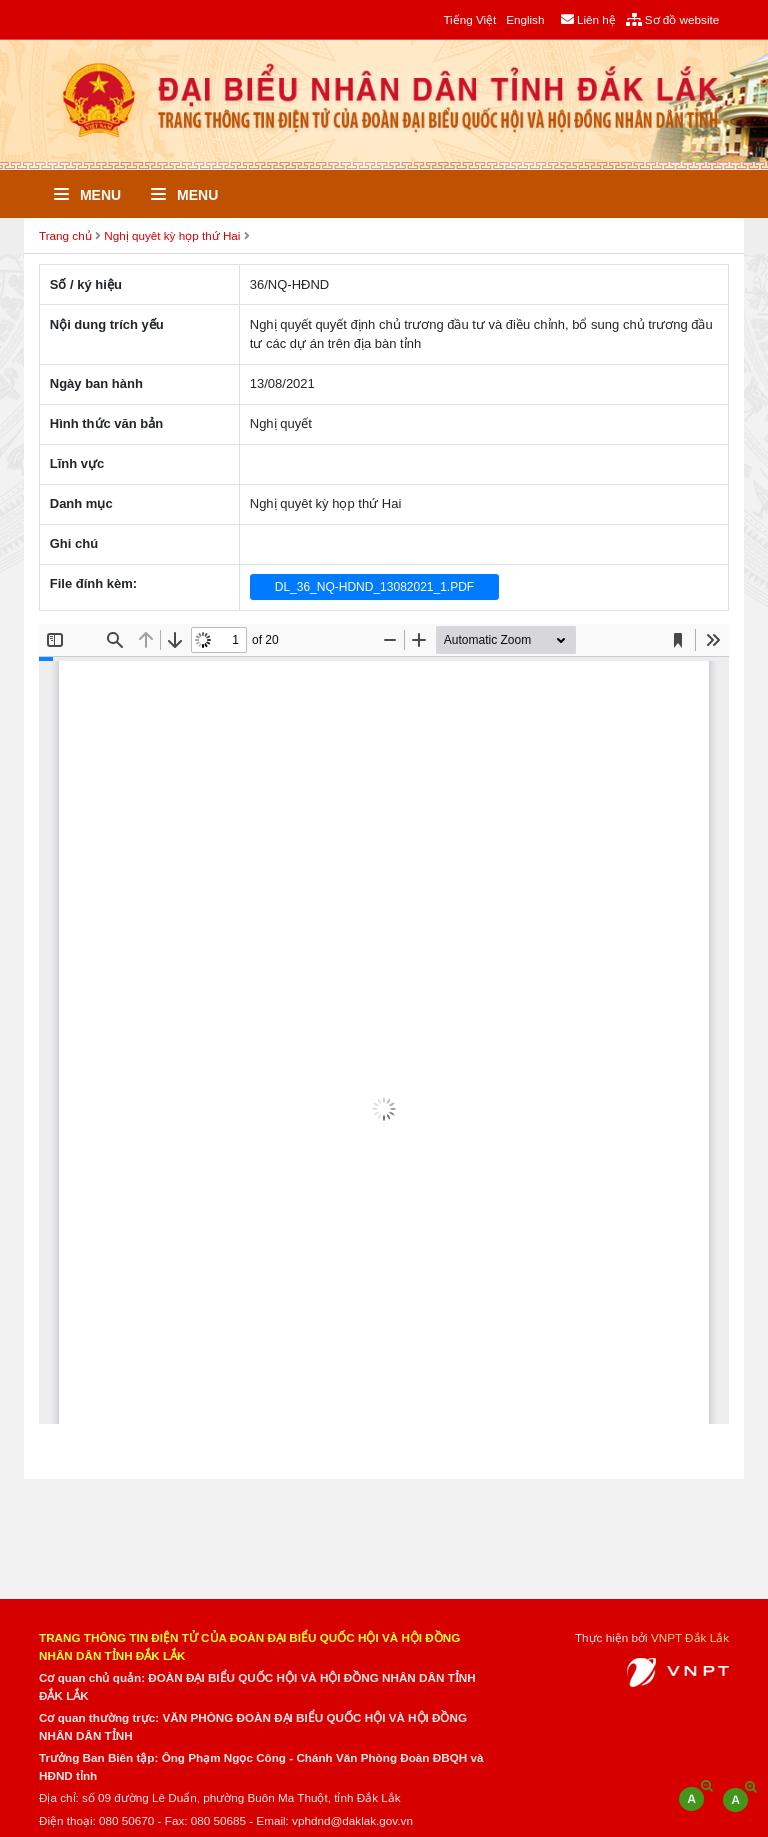 This screenshot has height=1837, width=768. I want to click on Tiếng Việt, so click(469, 19).